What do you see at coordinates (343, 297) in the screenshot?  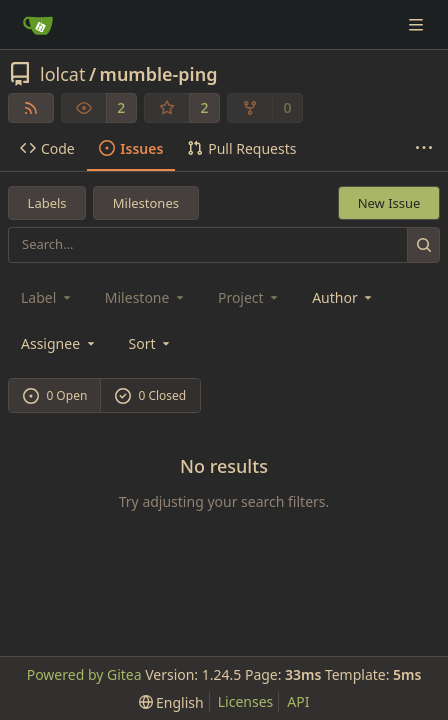 I see `Author [combobox]` at bounding box center [343, 297].